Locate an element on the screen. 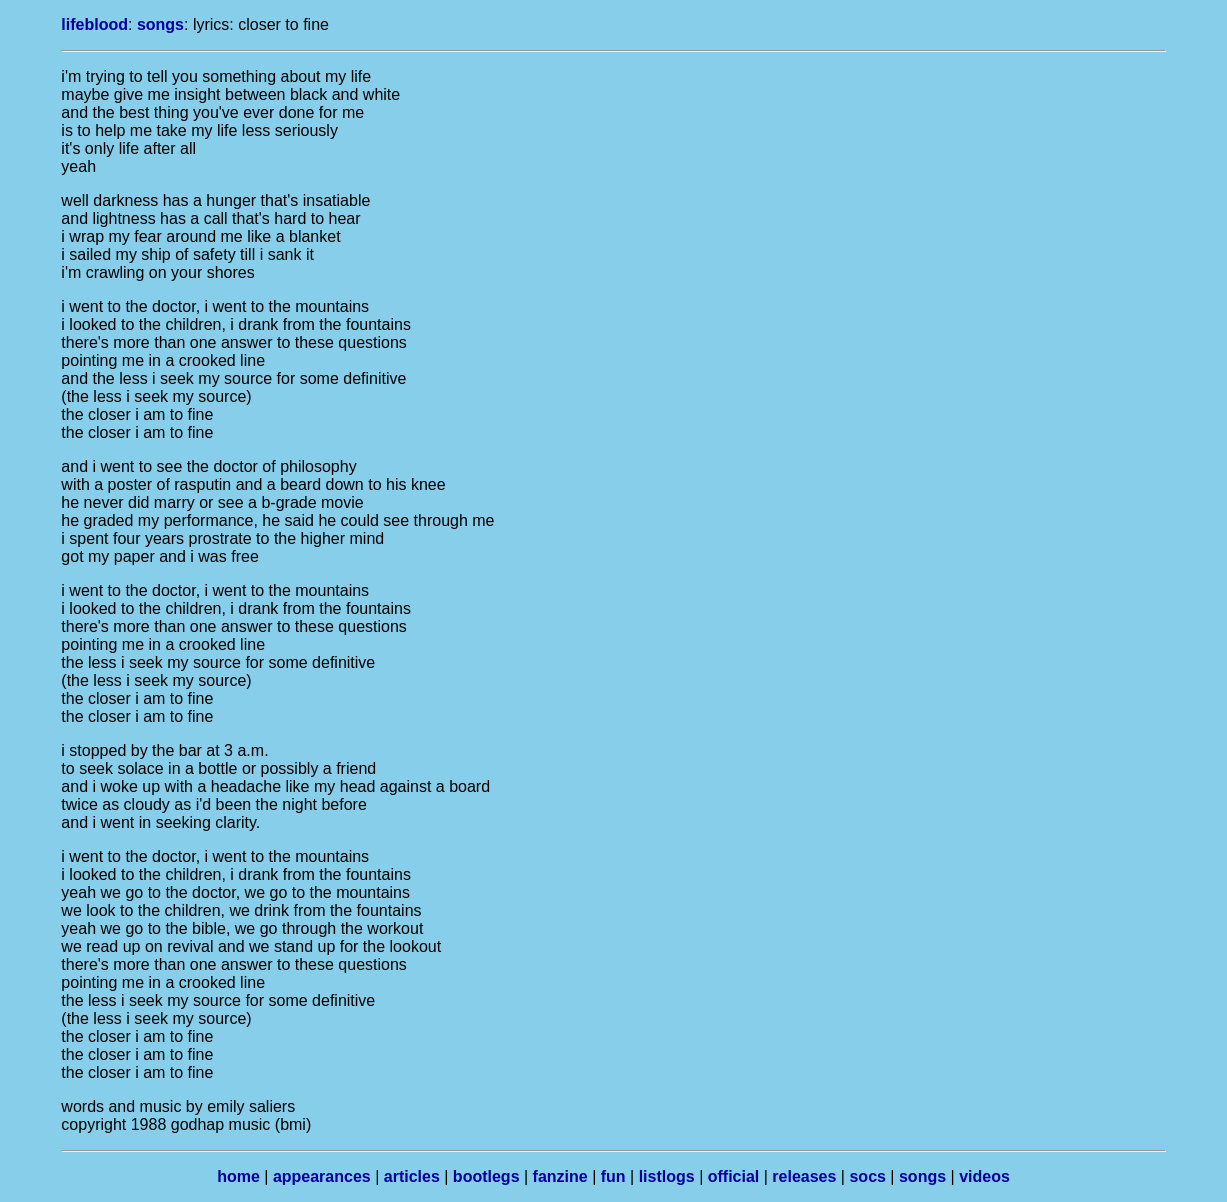 The image size is (1227, 1202). listlogs is located at coordinates (667, 1176).